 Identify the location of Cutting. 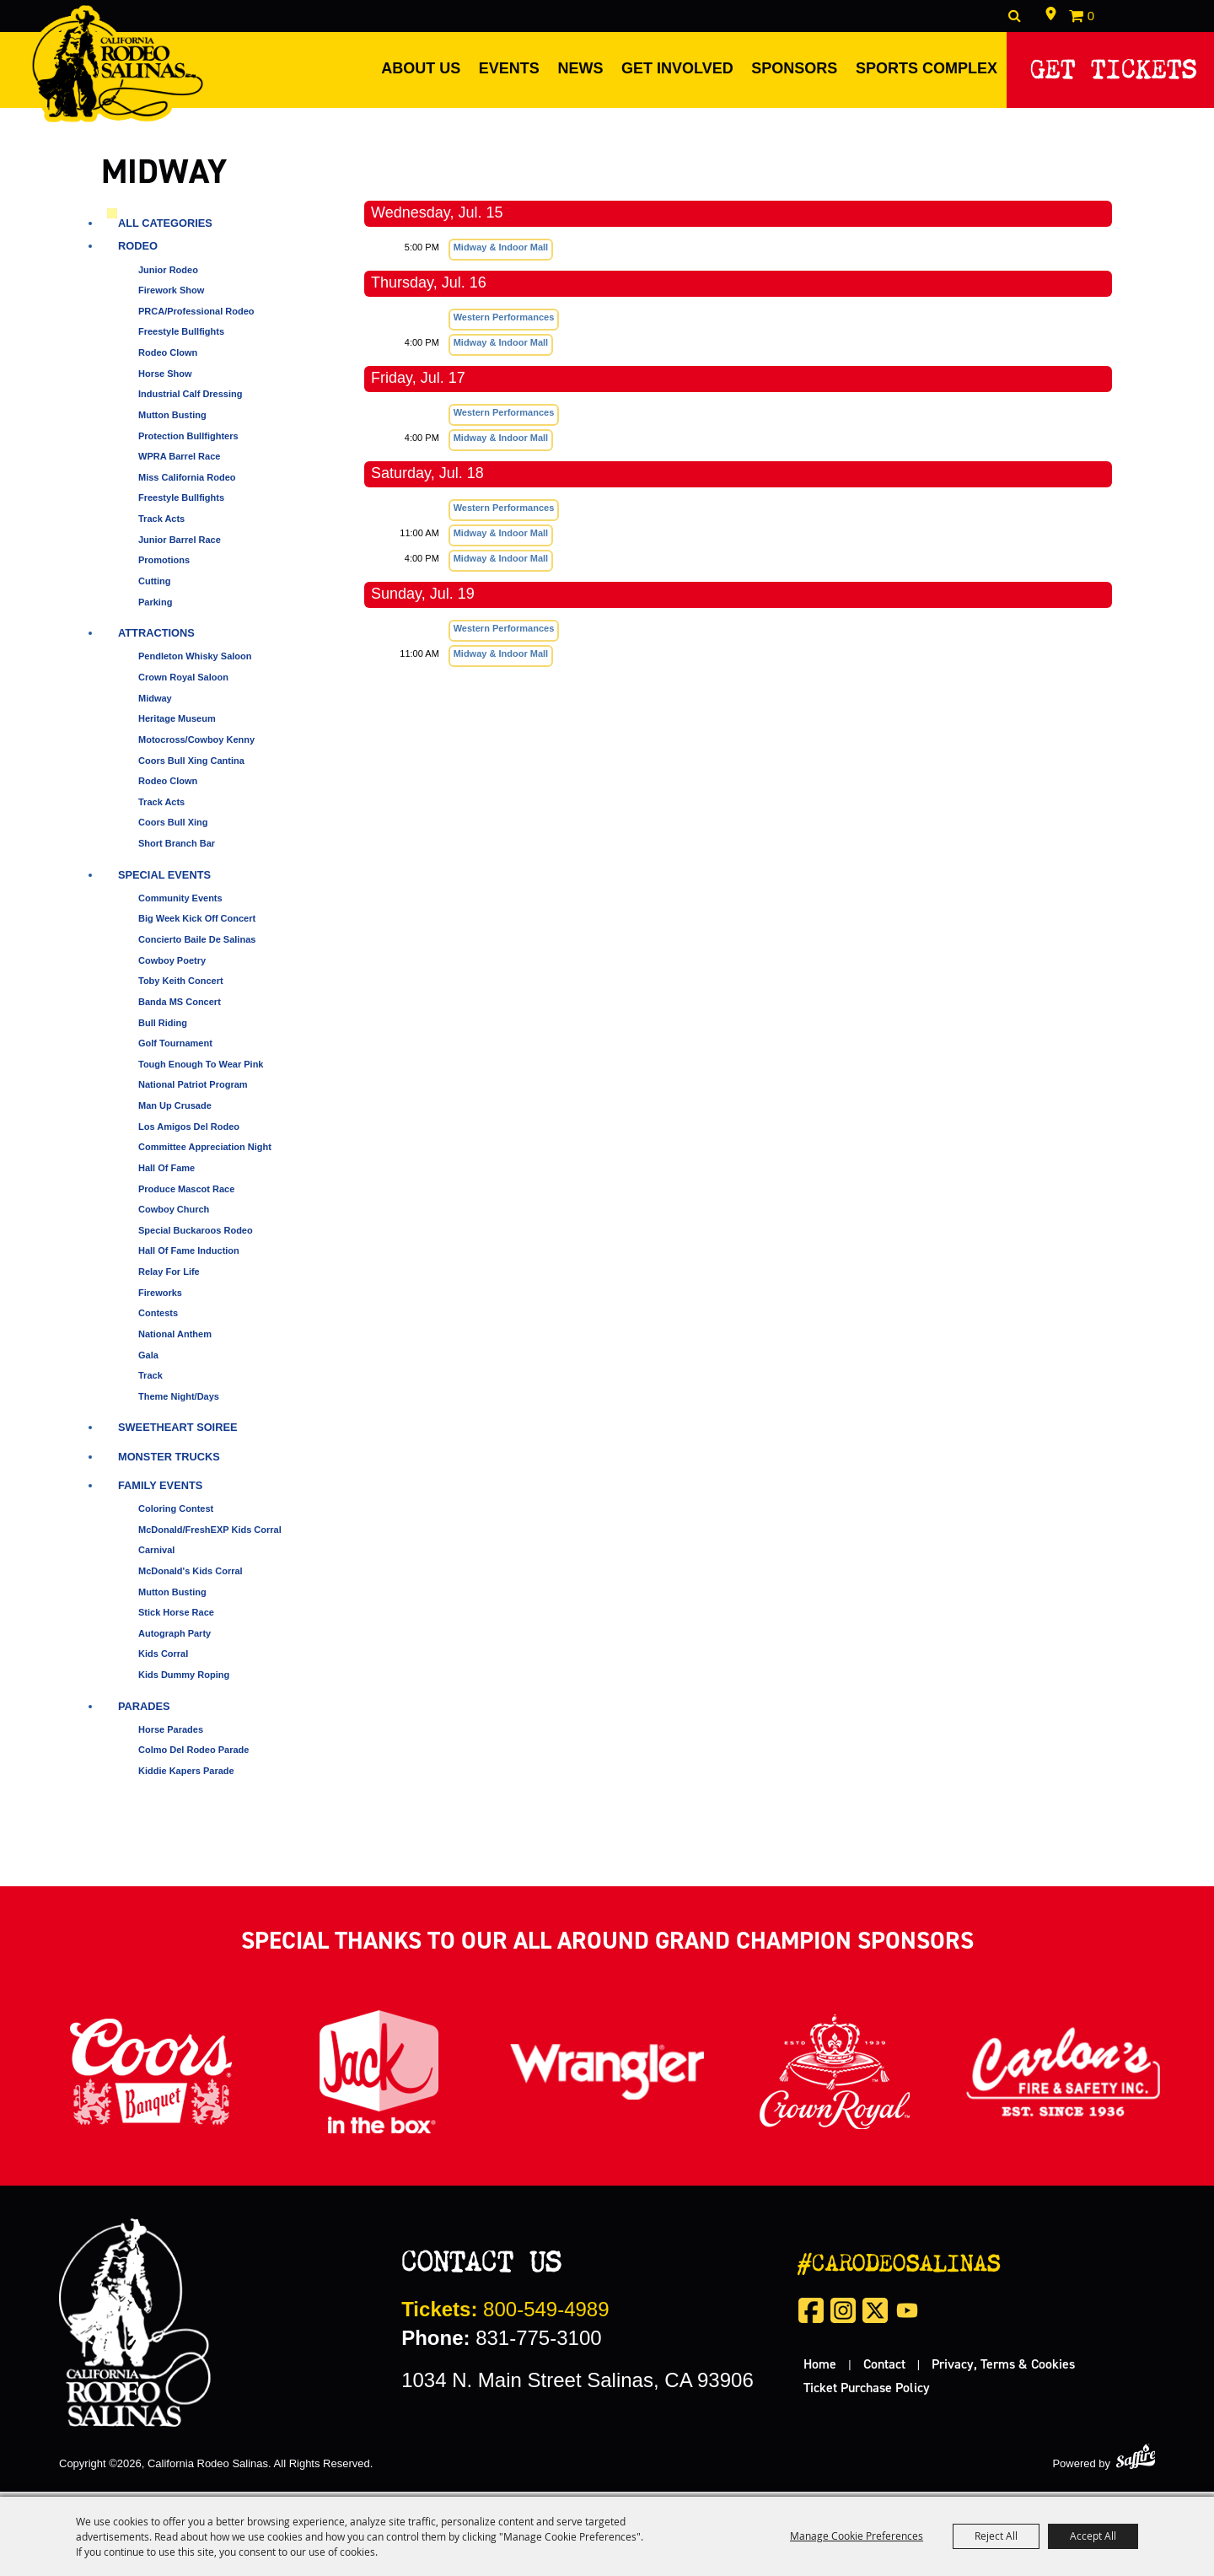
(154, 587).